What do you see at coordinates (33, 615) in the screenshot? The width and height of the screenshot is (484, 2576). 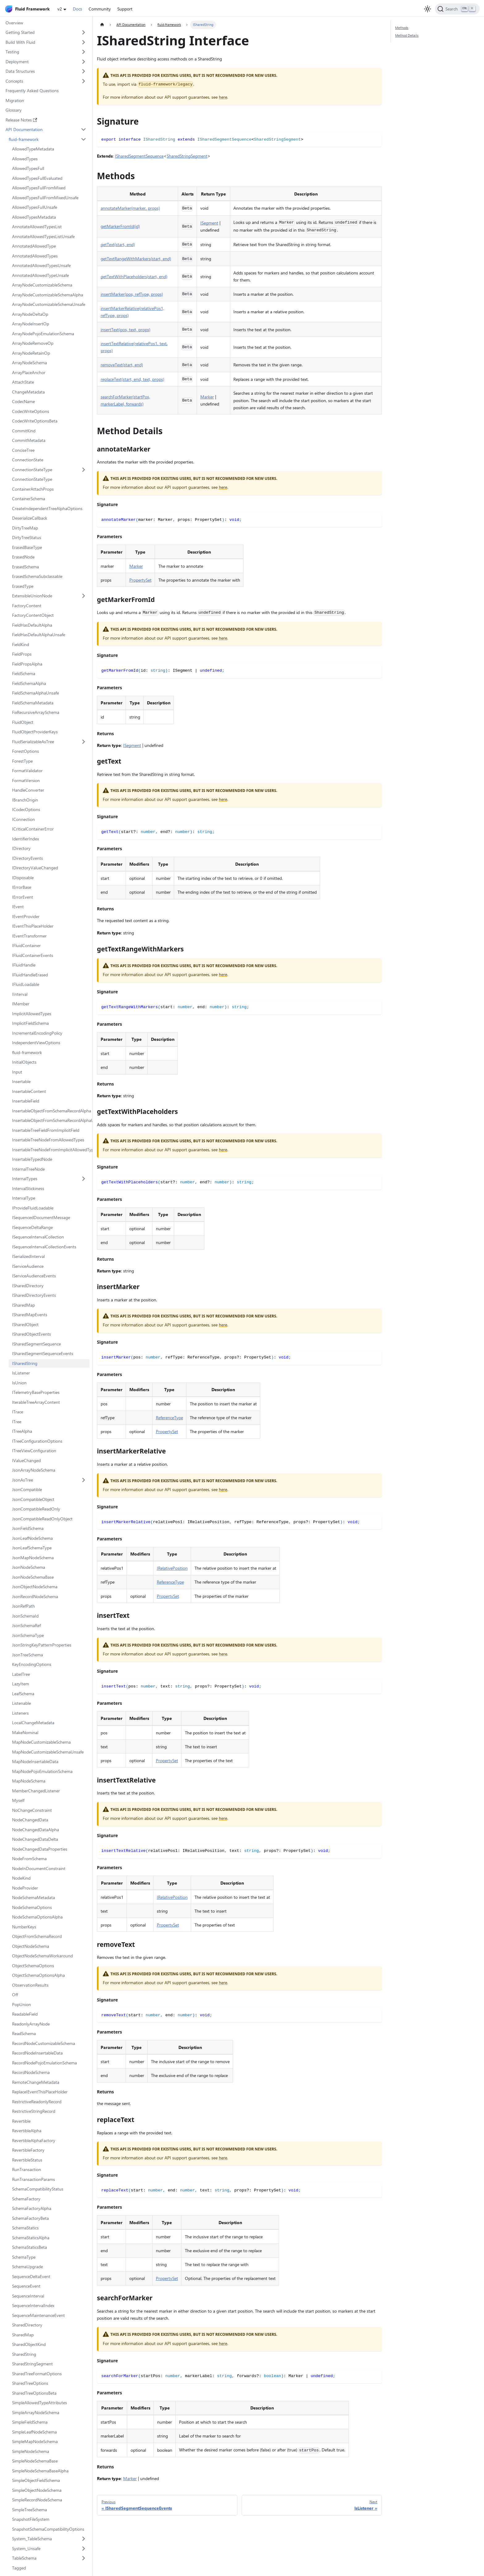 I see `FactoryContentObject` at bounding box center [33, 615].